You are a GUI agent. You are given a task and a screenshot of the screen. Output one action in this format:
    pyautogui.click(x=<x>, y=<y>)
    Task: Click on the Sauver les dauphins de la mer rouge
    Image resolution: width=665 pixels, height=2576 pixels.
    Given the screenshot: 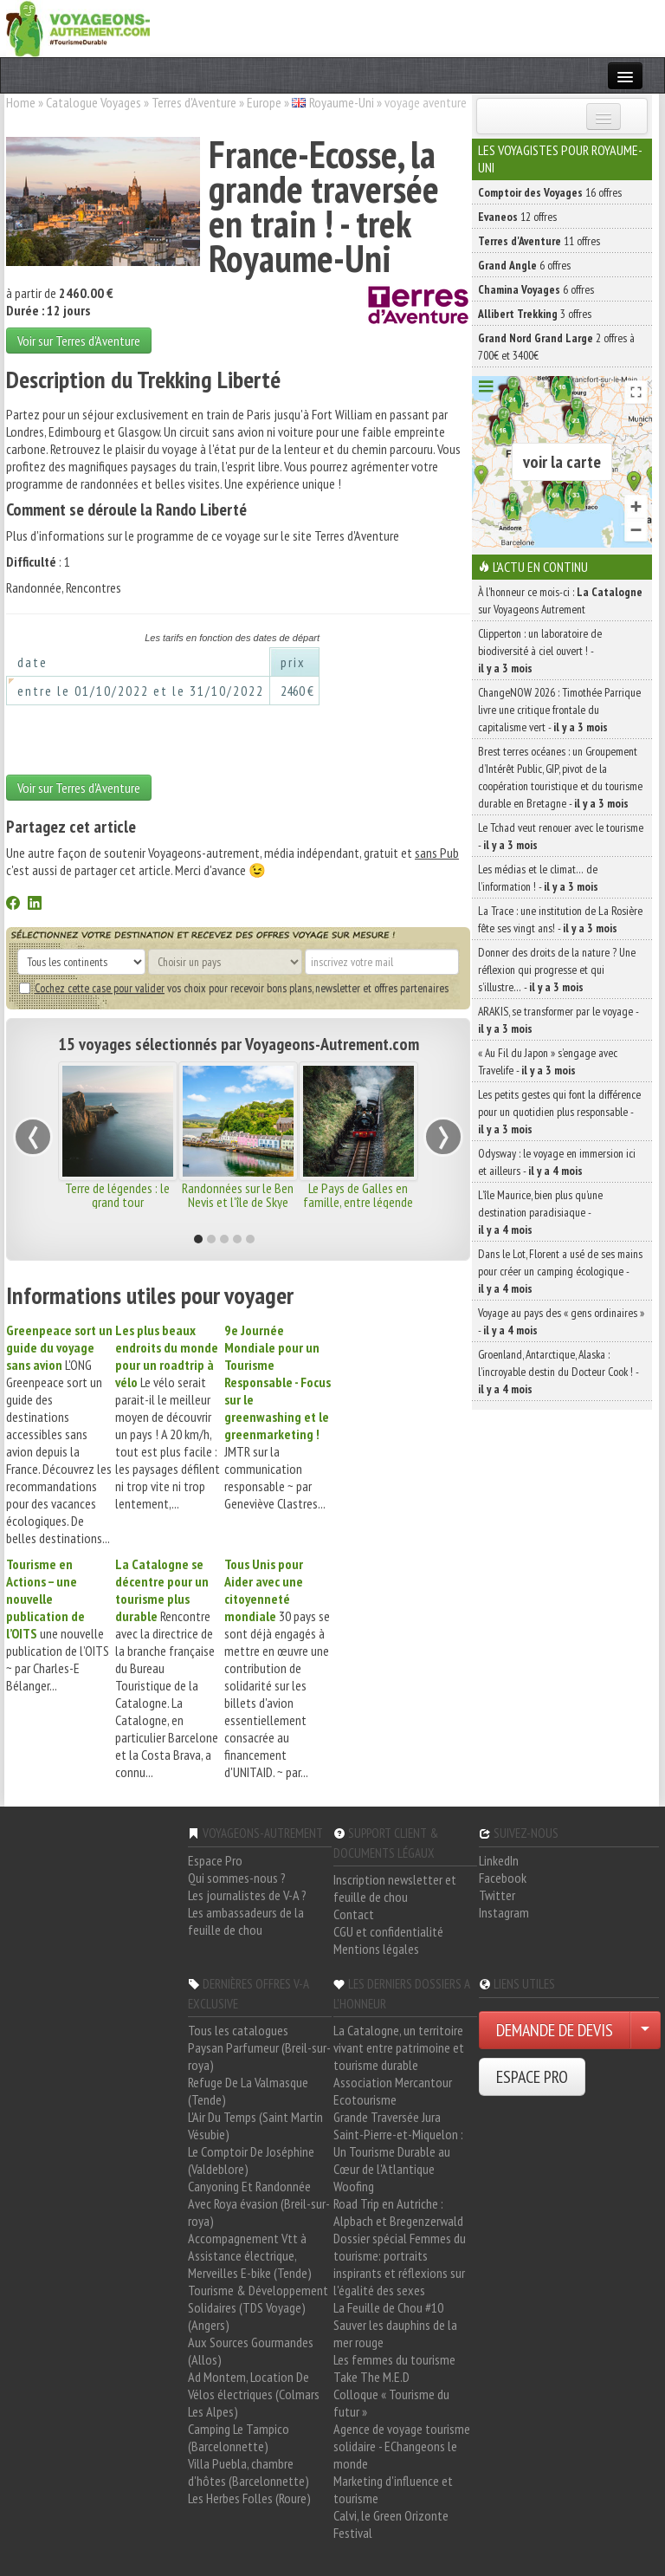 What is the action you would take?
    pyautogui.click(x=395, y=2333)
    